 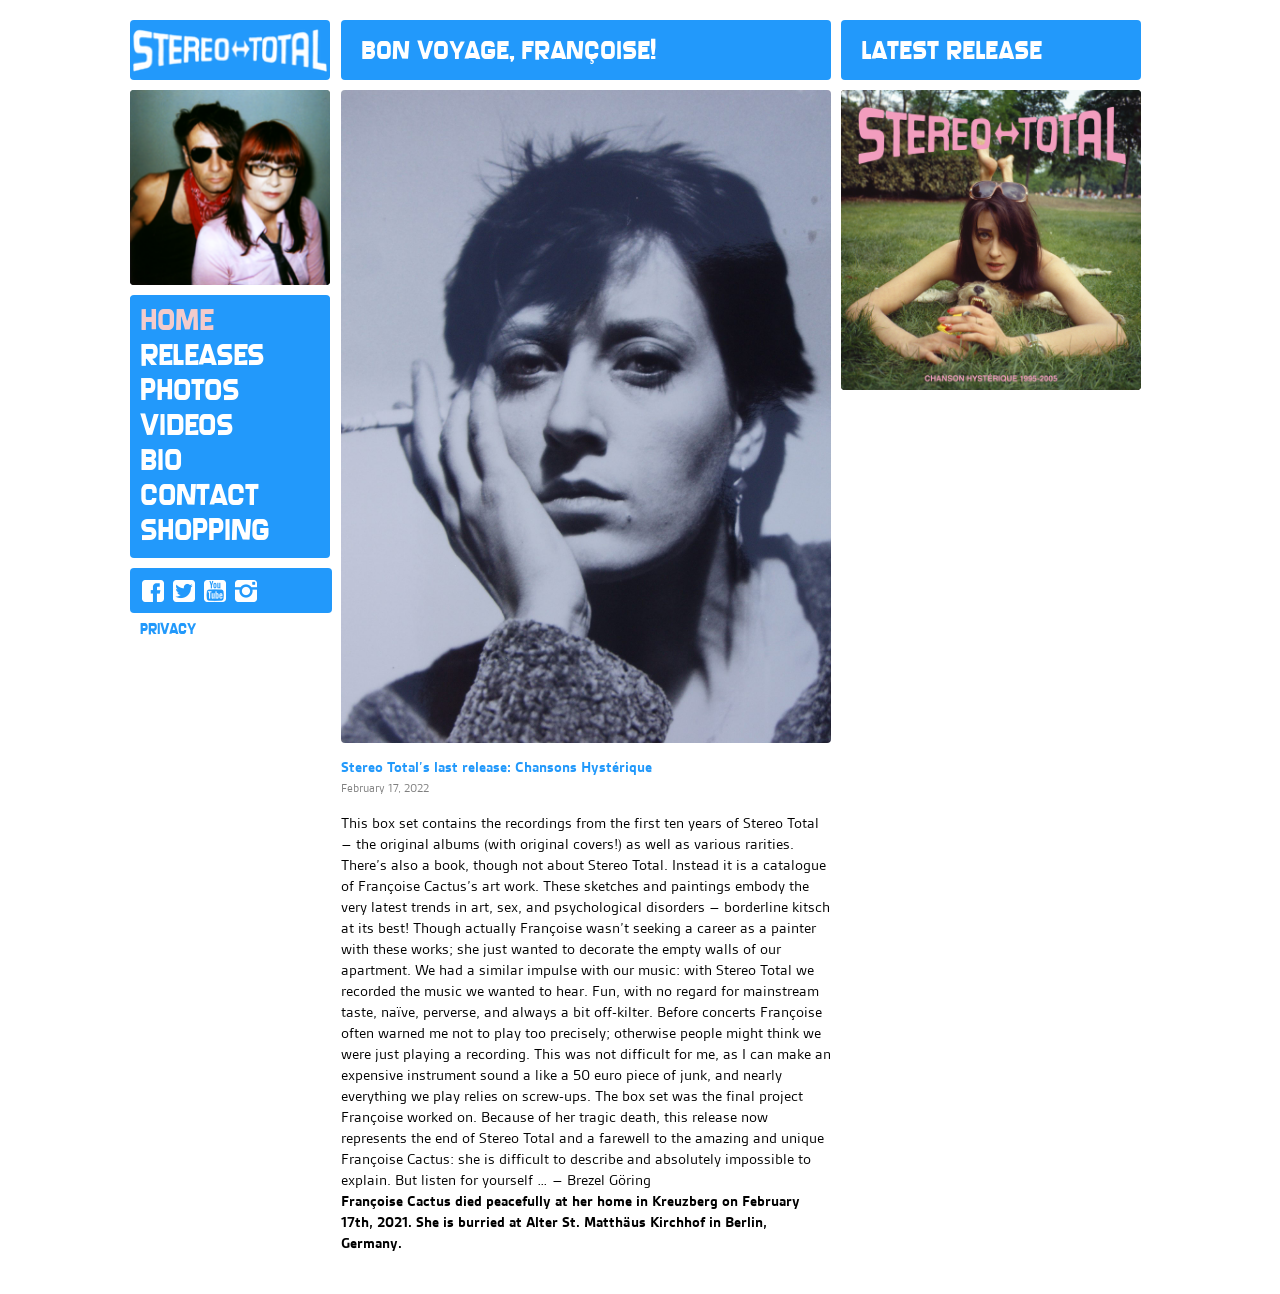 I want to click on Bio, so click(x=161, y=460).